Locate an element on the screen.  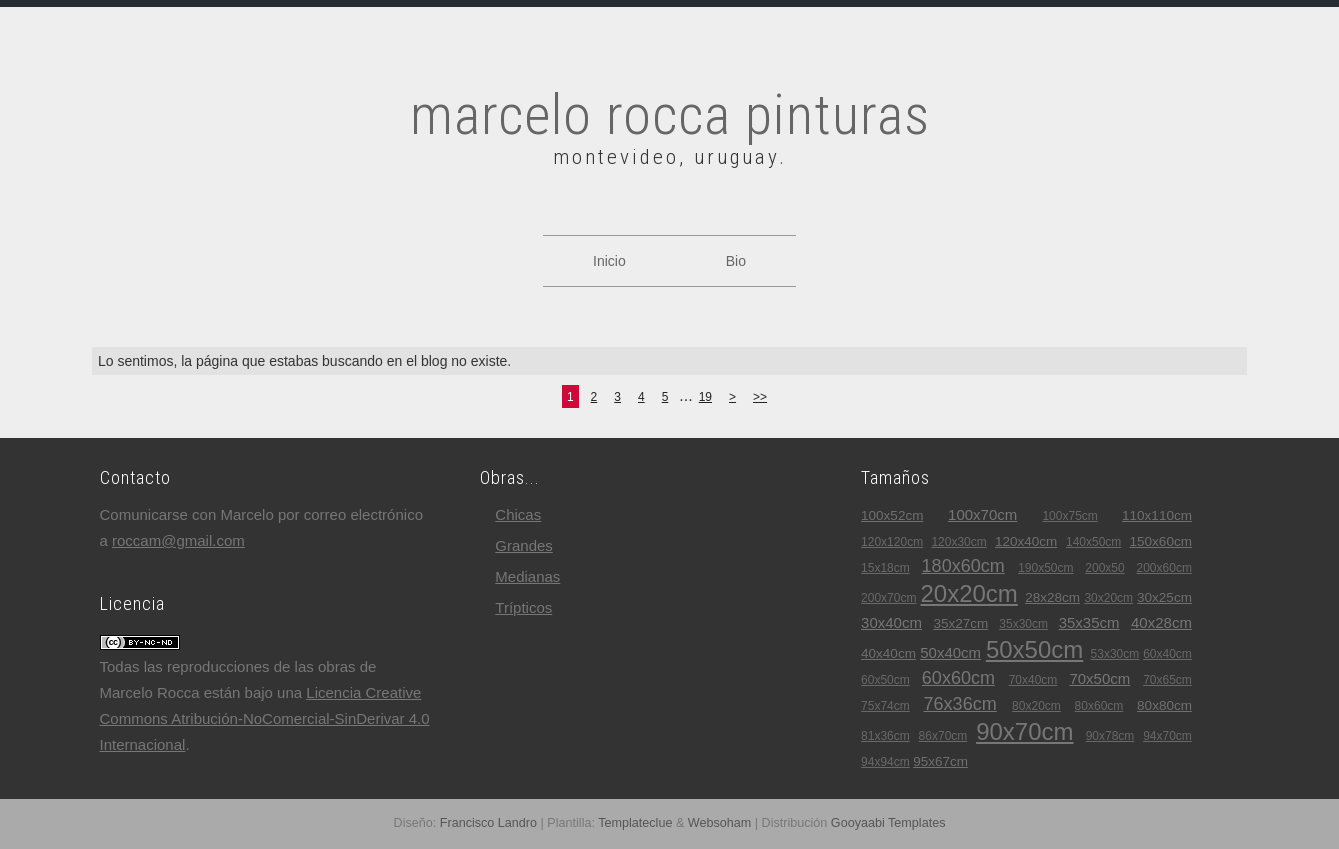
200x50 is located at coordinates (1104, 568).